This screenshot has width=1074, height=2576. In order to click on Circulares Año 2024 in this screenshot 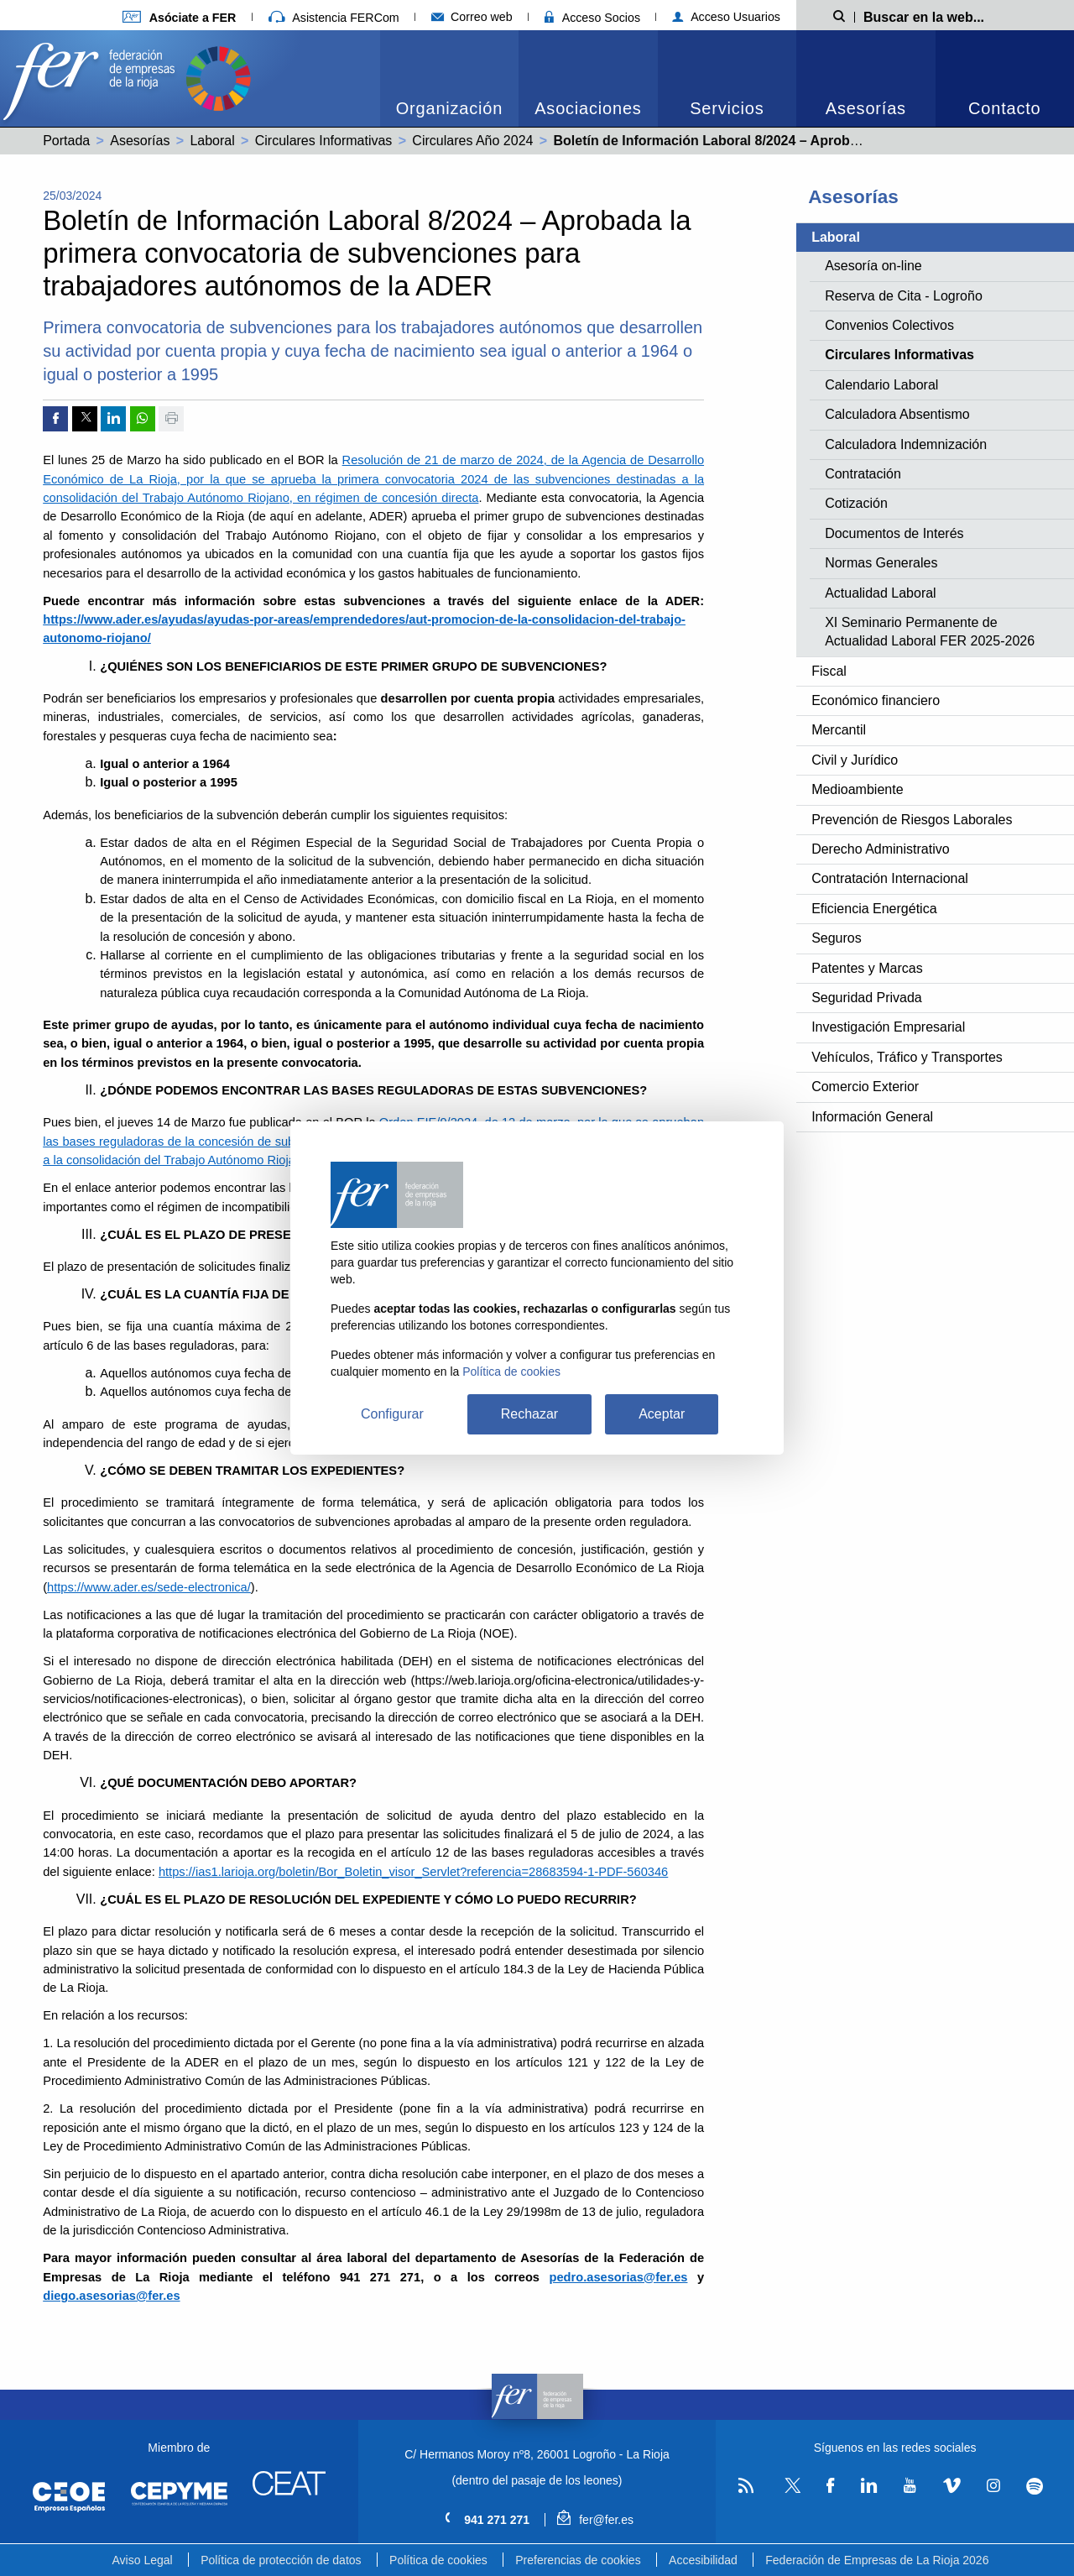, I will do `click(472, 140)`.